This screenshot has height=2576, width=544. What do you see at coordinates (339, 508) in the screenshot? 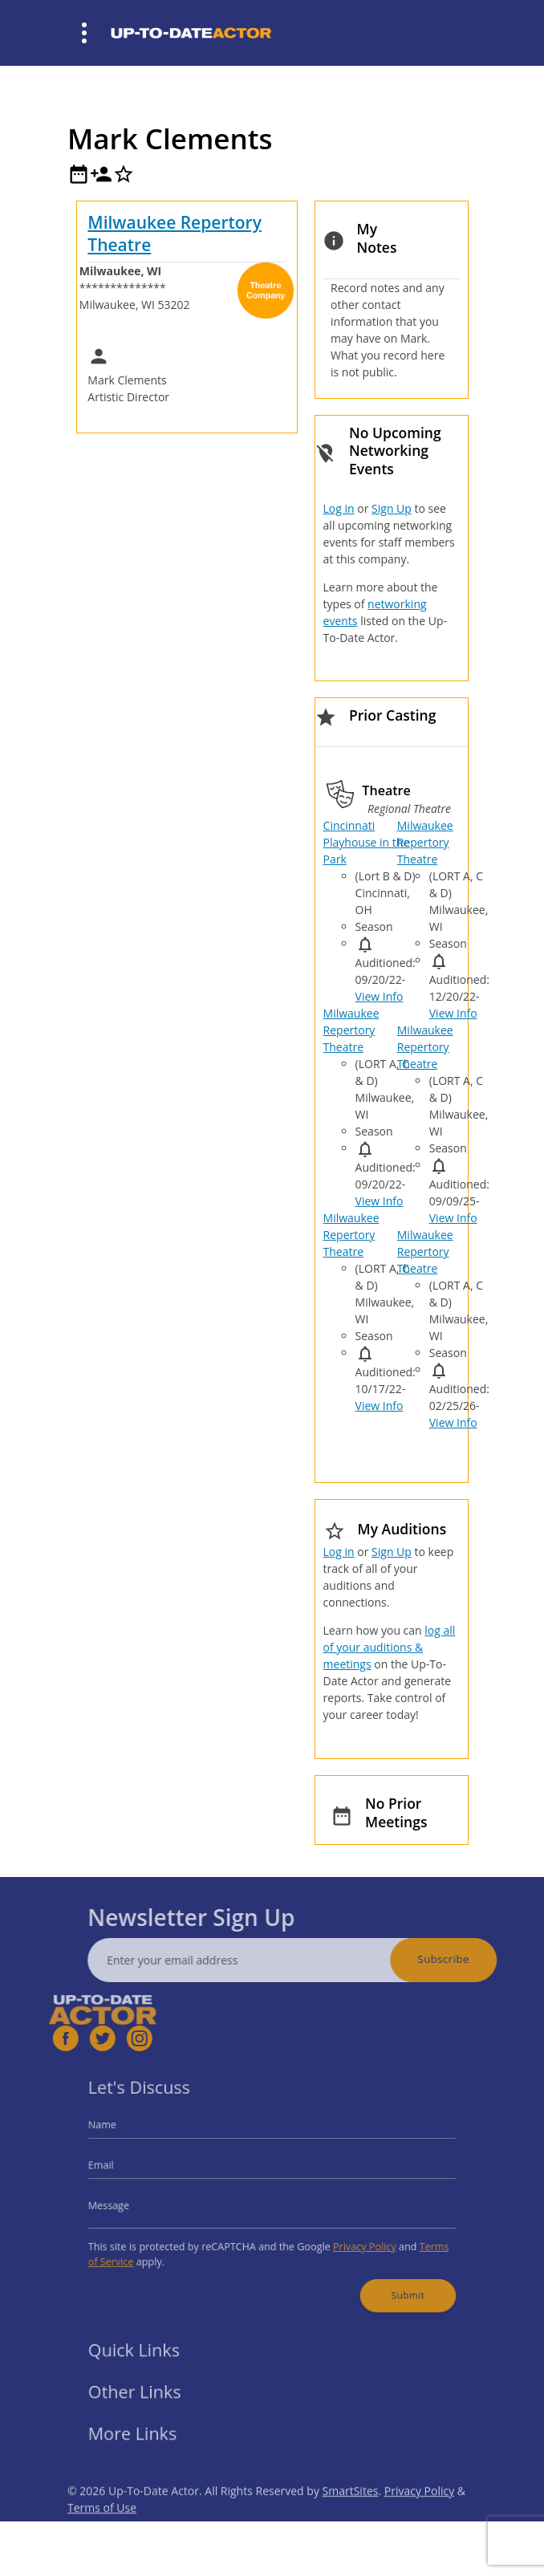
I see `Log in` at bounding box center [339, 508].